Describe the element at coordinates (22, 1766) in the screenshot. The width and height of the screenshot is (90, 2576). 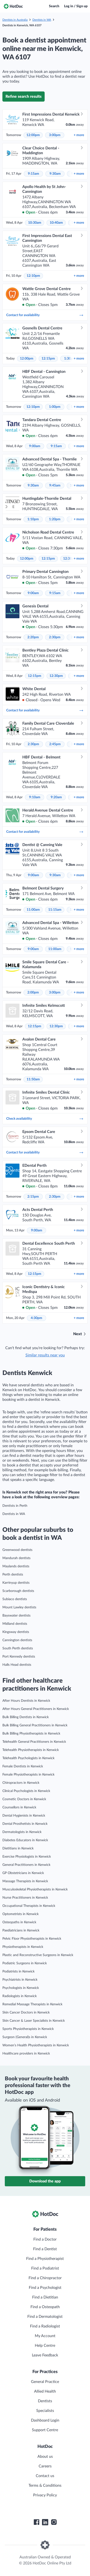
I see `Female Dentists in Kenwick` at that location.